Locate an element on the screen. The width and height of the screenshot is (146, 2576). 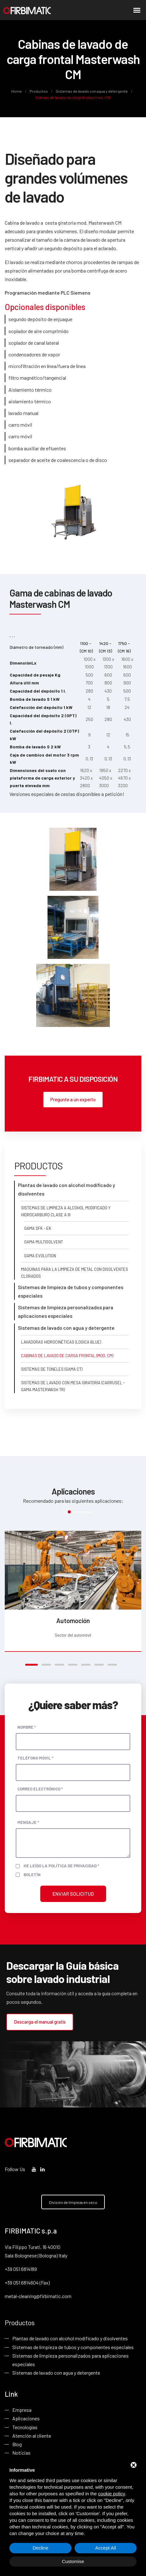
He leído la política de privacidad * is located at coordinates (61, 1865).